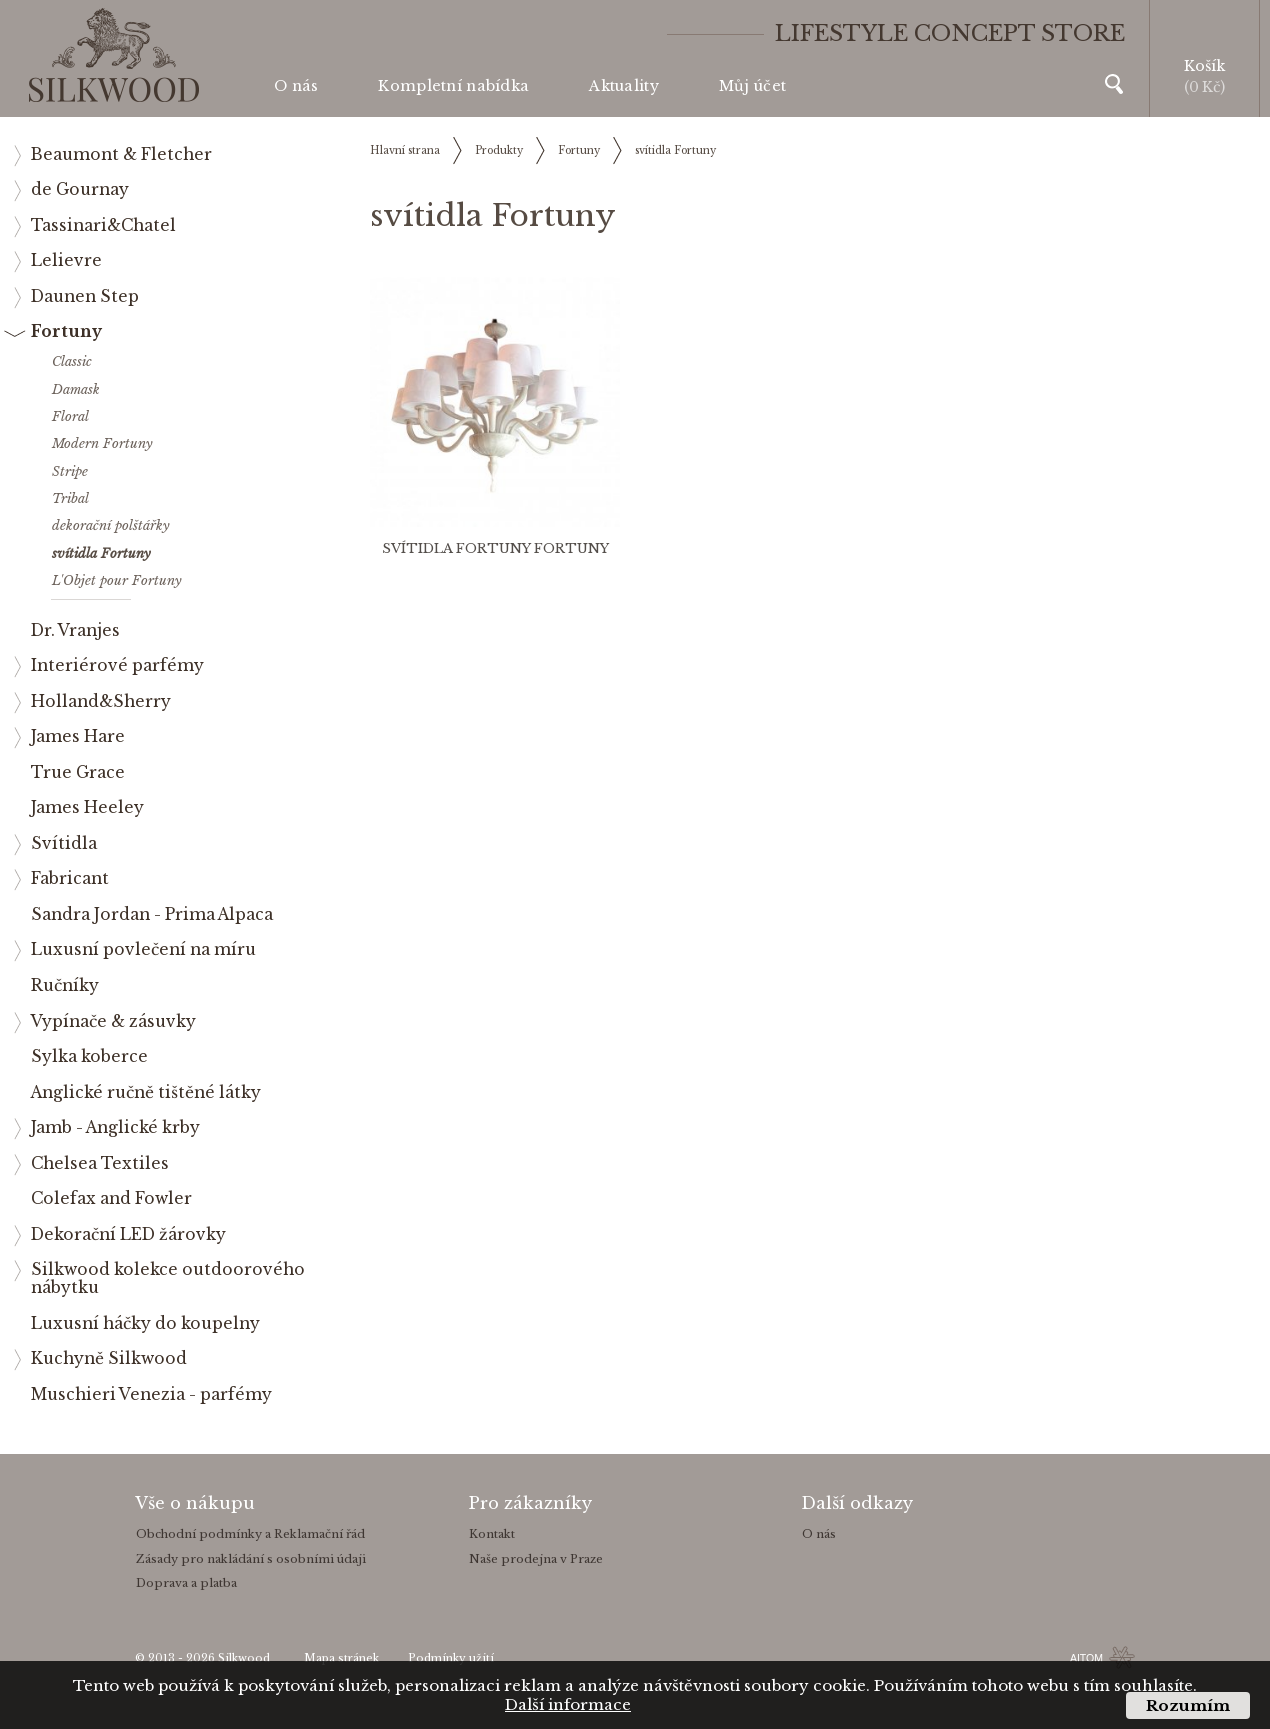 This screenshot has height=1729, width=1270. What do you see at coordinates (1114, 84) in the screenshot?
I see `Vyhledávání` at bounding box center [1114, 84].